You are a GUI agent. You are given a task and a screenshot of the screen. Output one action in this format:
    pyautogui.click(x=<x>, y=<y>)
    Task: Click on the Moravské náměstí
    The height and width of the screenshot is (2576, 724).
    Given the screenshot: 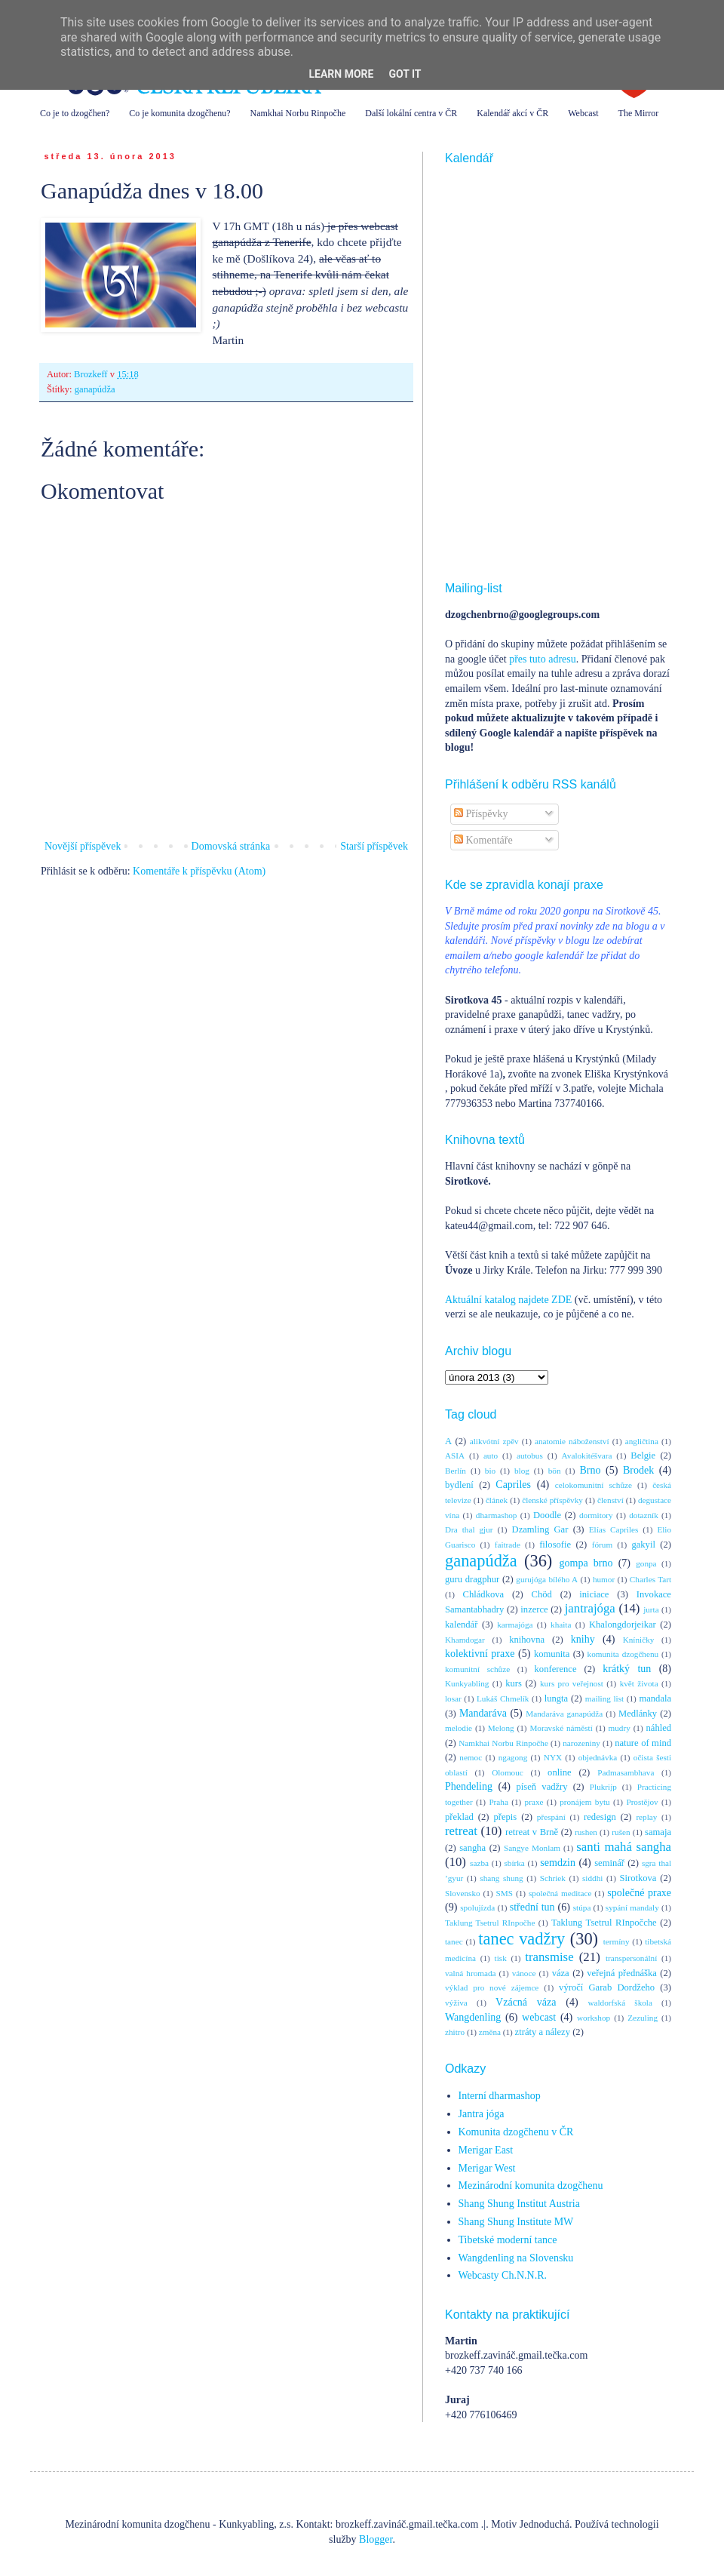 What is the action you would take?
    pyautogui.click(x=560, y=1727)
    